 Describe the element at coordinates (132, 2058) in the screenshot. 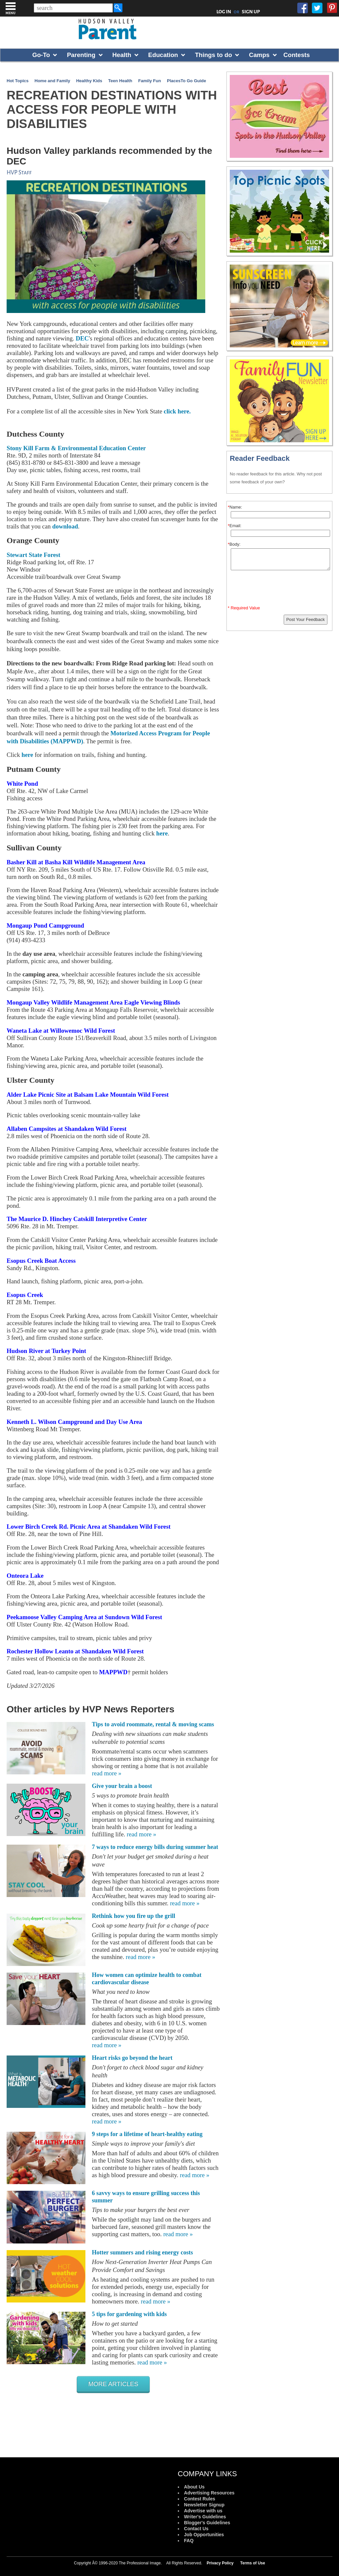

I see `Heart risks go beyond the heart` at that location.